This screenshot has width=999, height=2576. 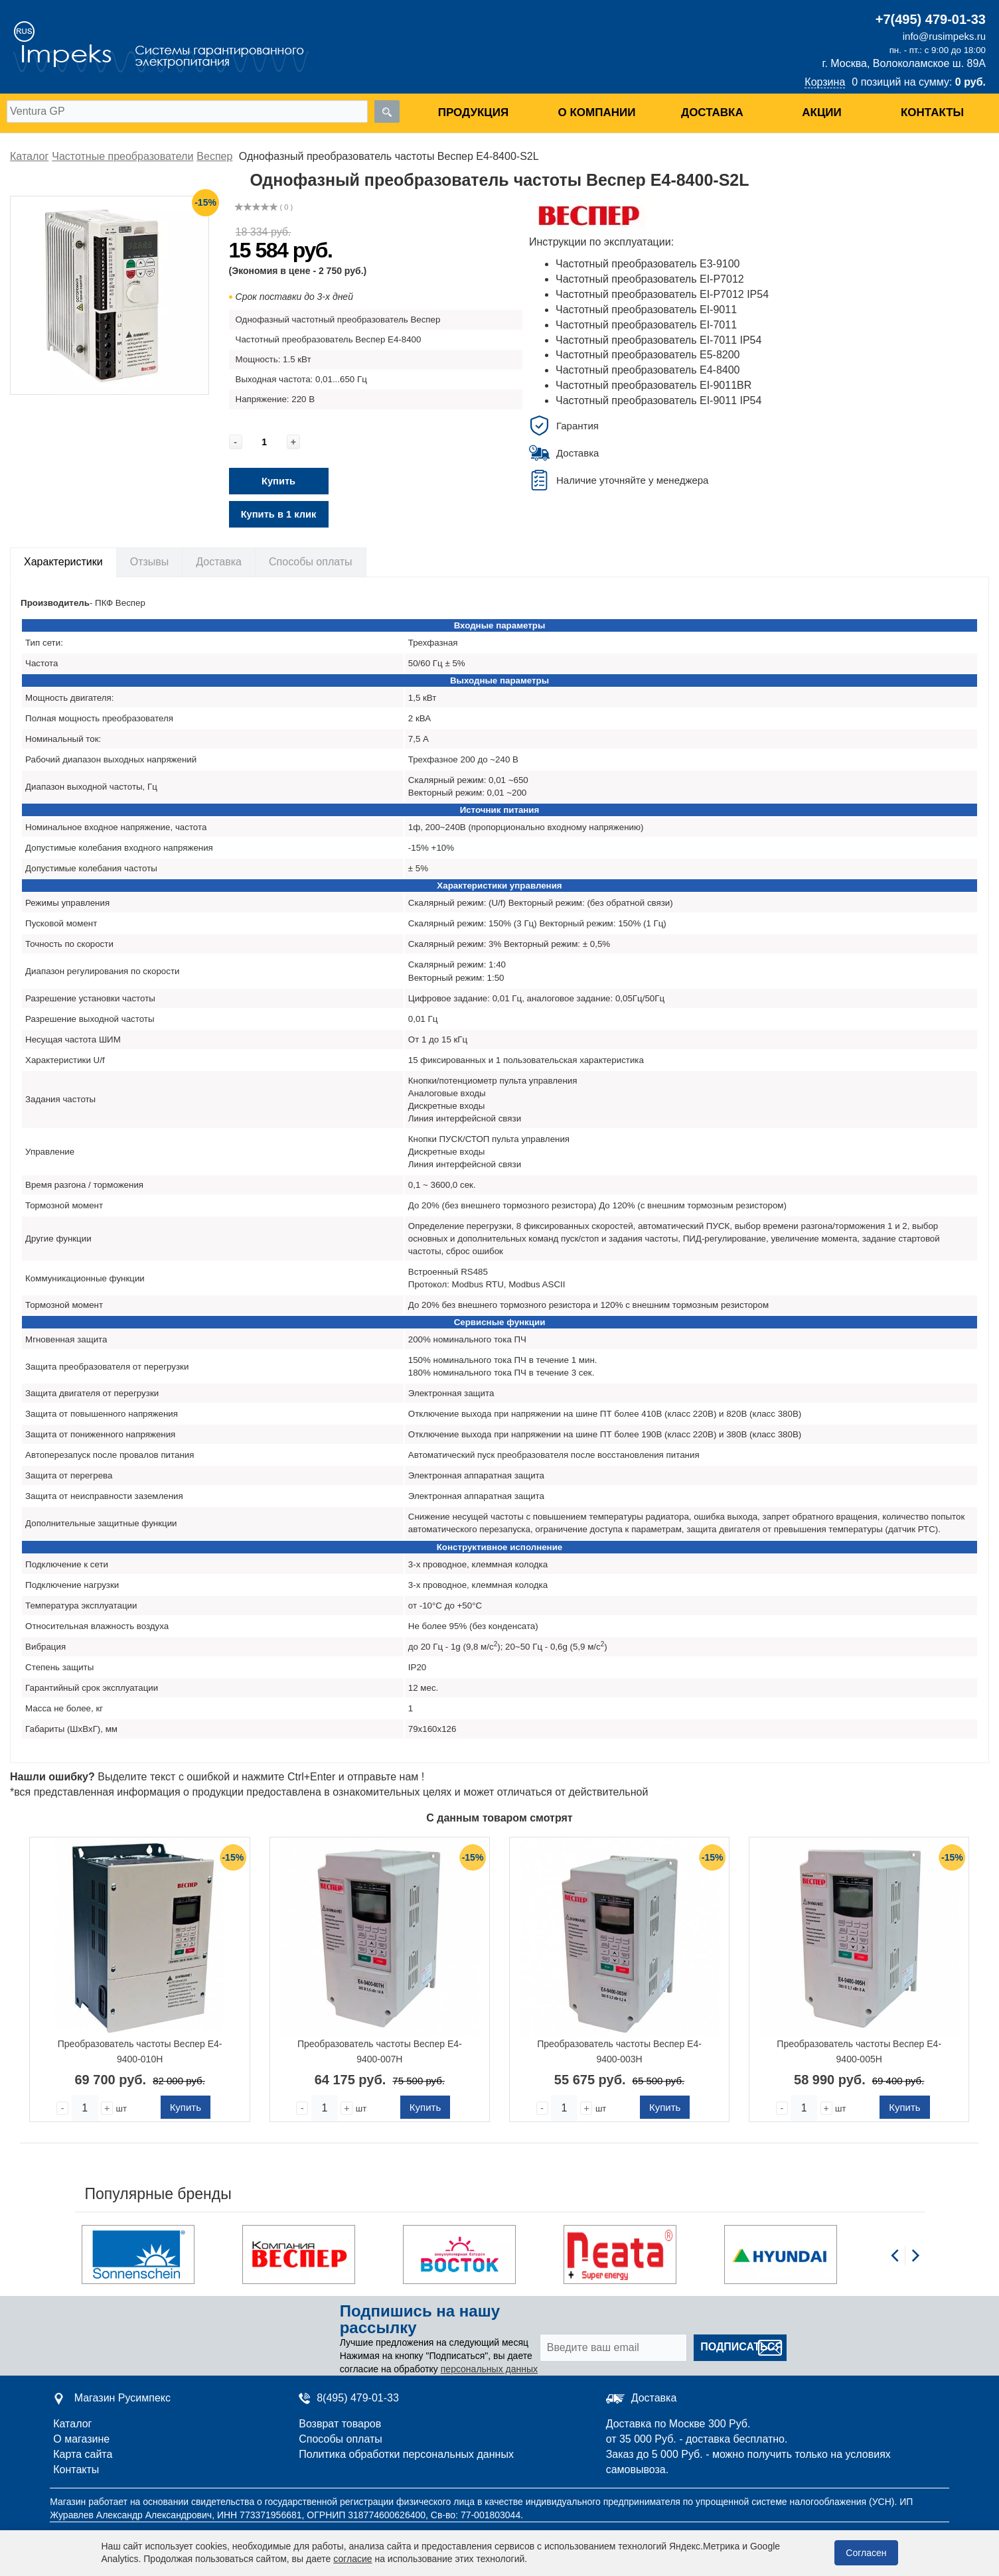 I want to click on Отзывы, so click(x=149, y=561).